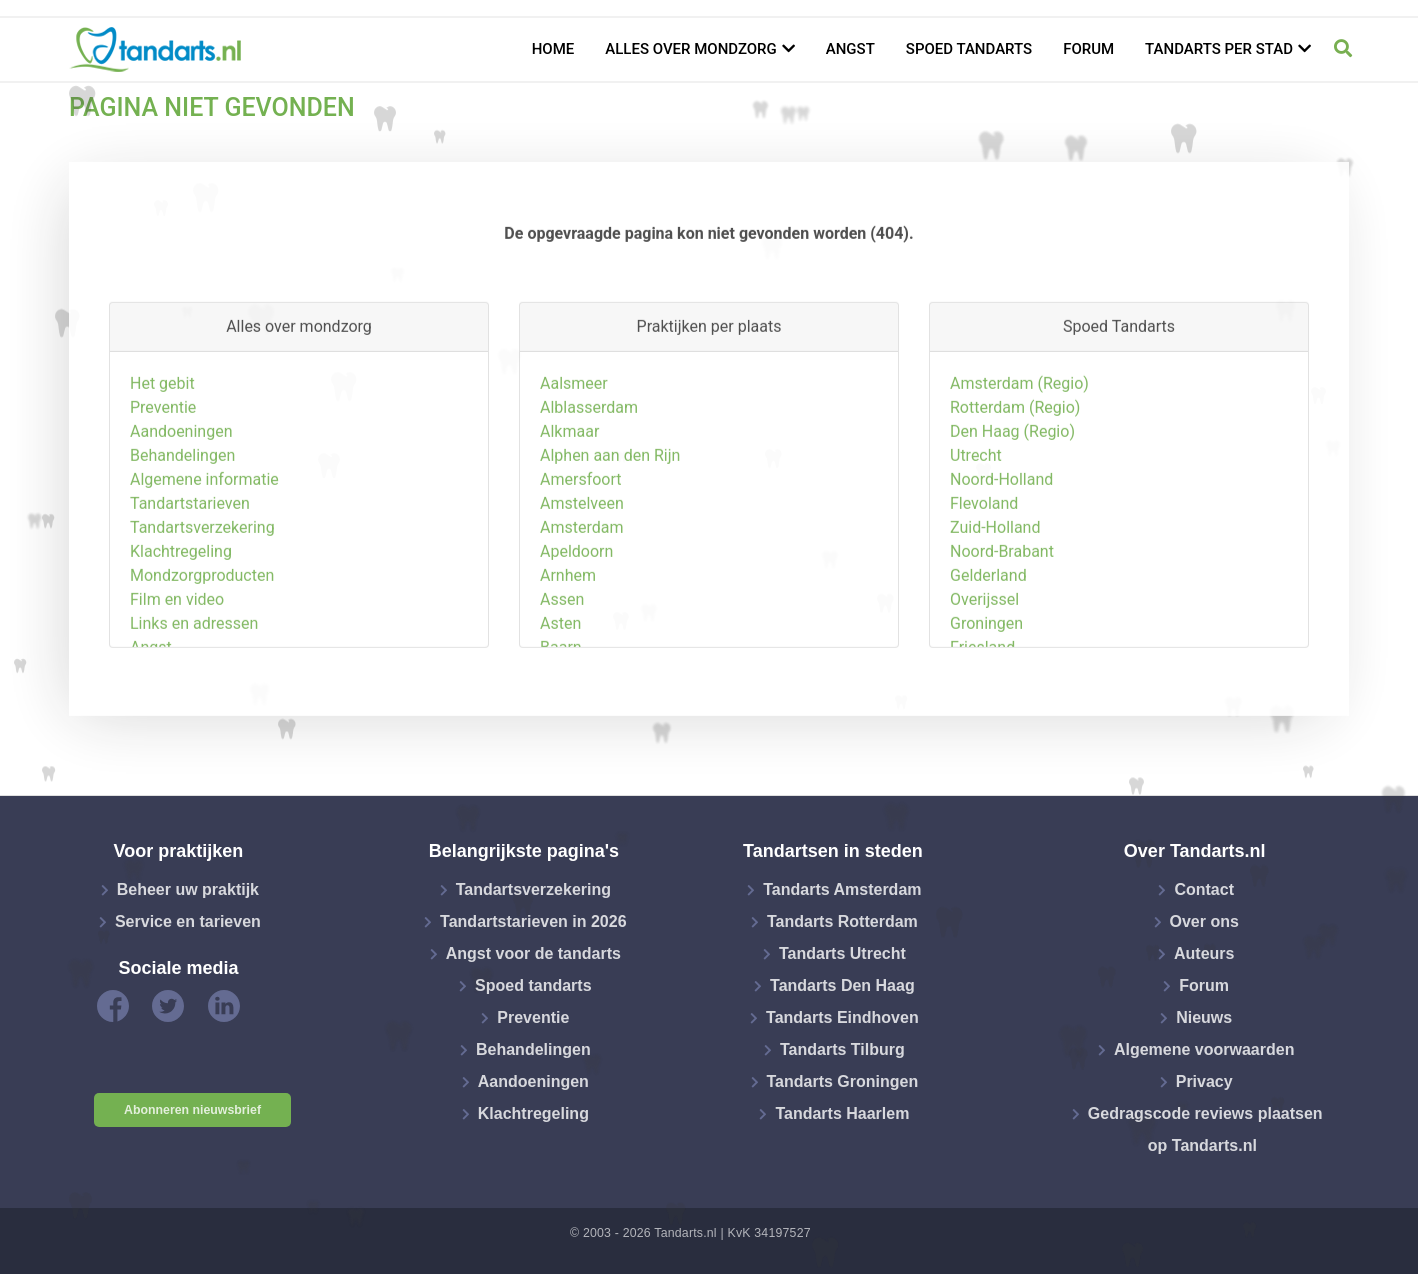 The image size is (1418, 1274). What do you see at coordinates (988, 651) in the screenshot?
I see `Gelderland` at bounding box center [988, 651].